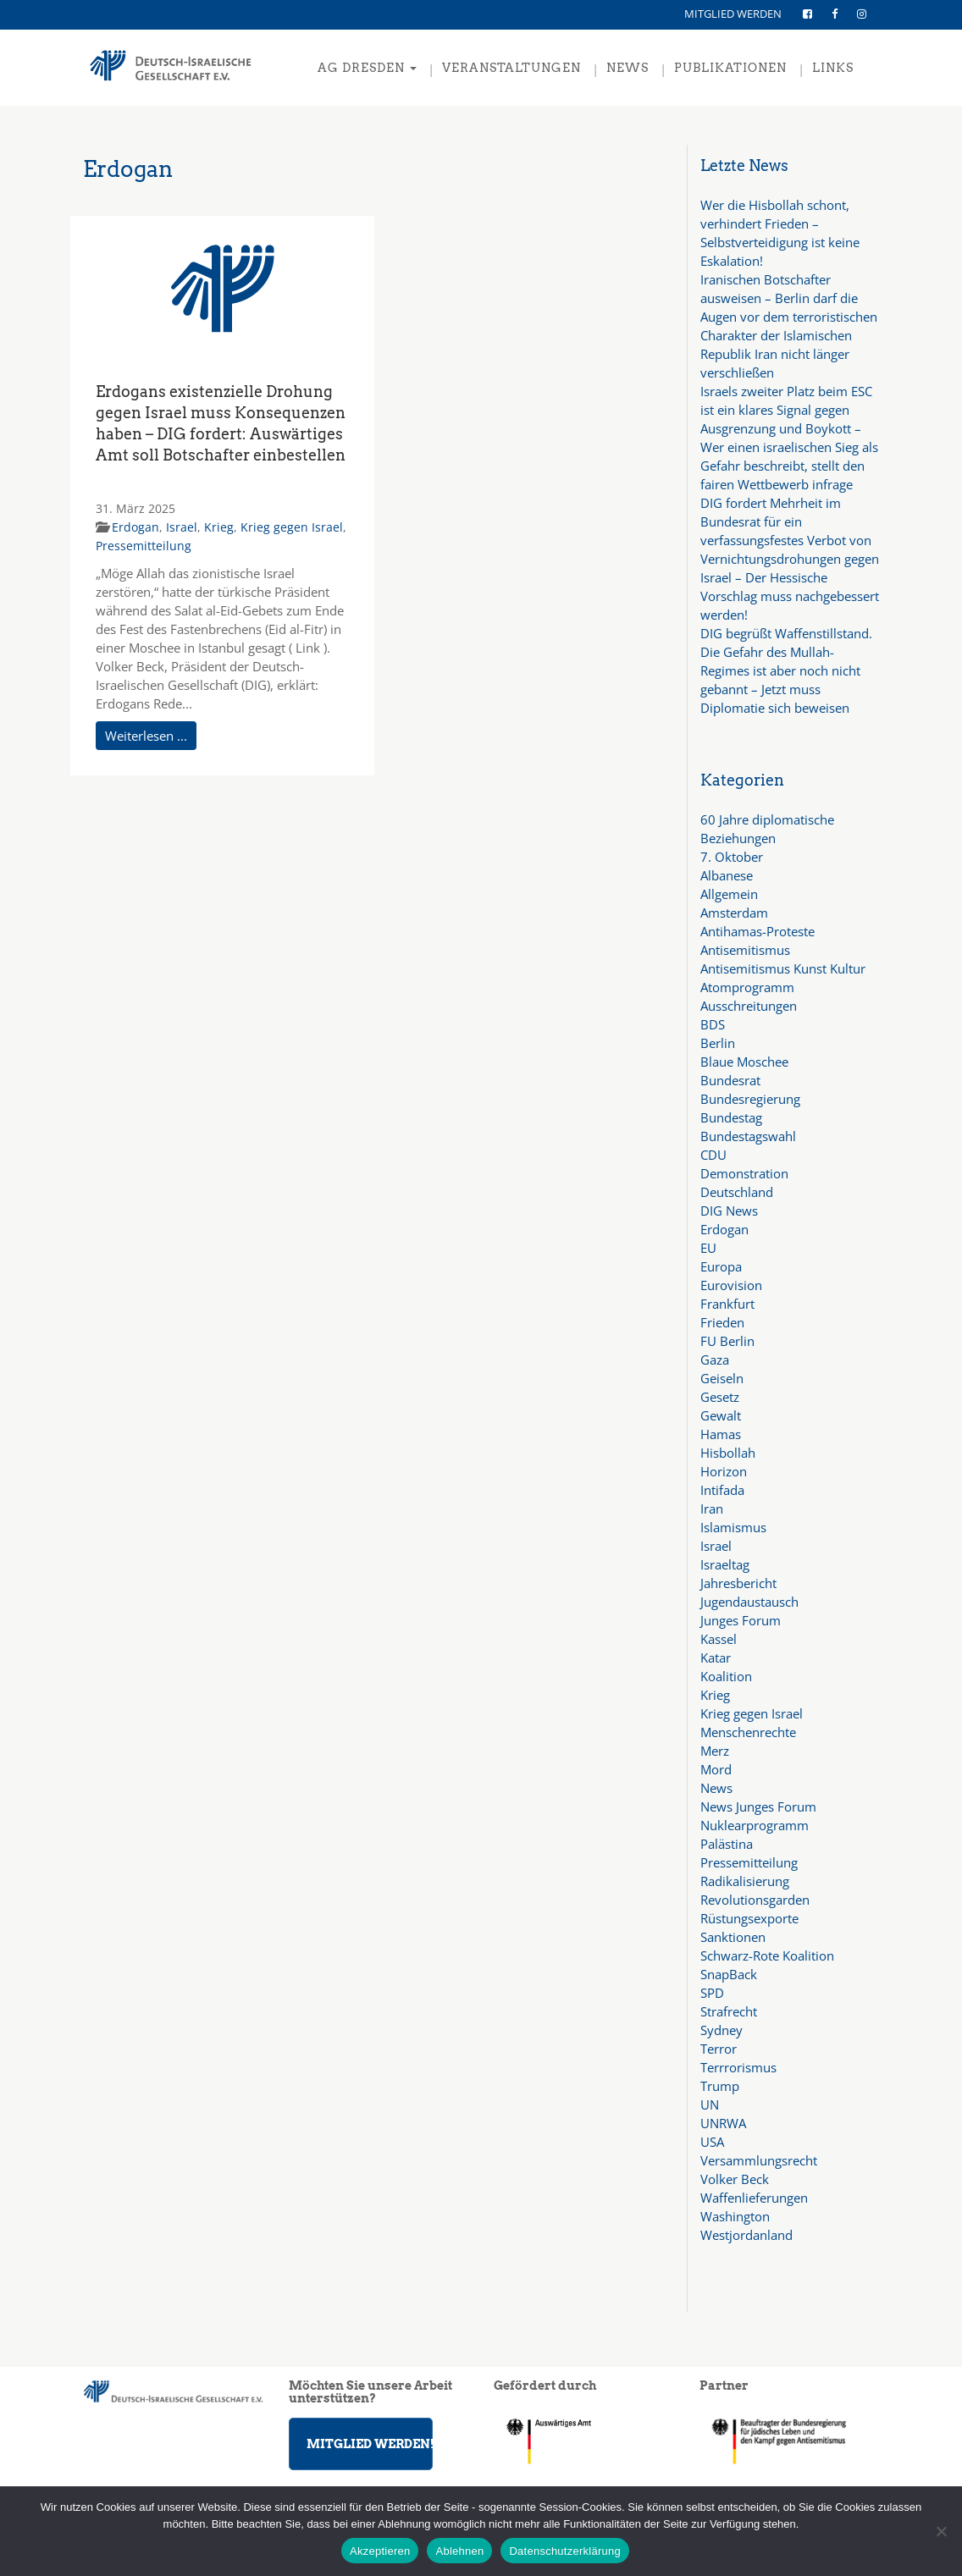  What do you see at coordinates (726, 1843) in the screenshot?
I see `Palästina` at bounding box center [726, 1843].